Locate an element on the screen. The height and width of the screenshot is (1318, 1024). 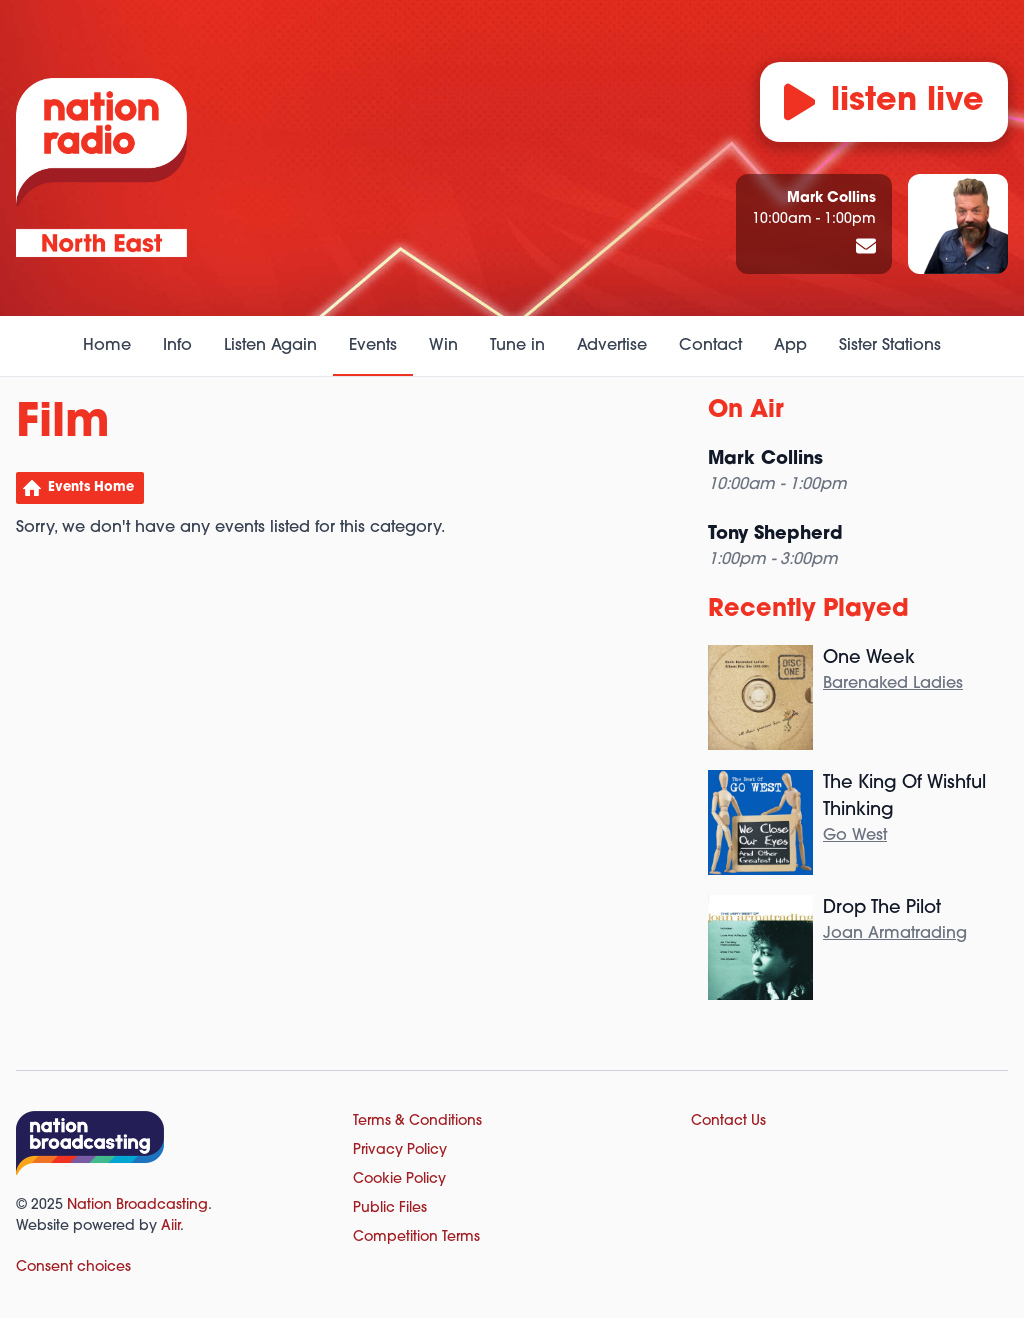
Public Files is located at coordinates (390, 1208).